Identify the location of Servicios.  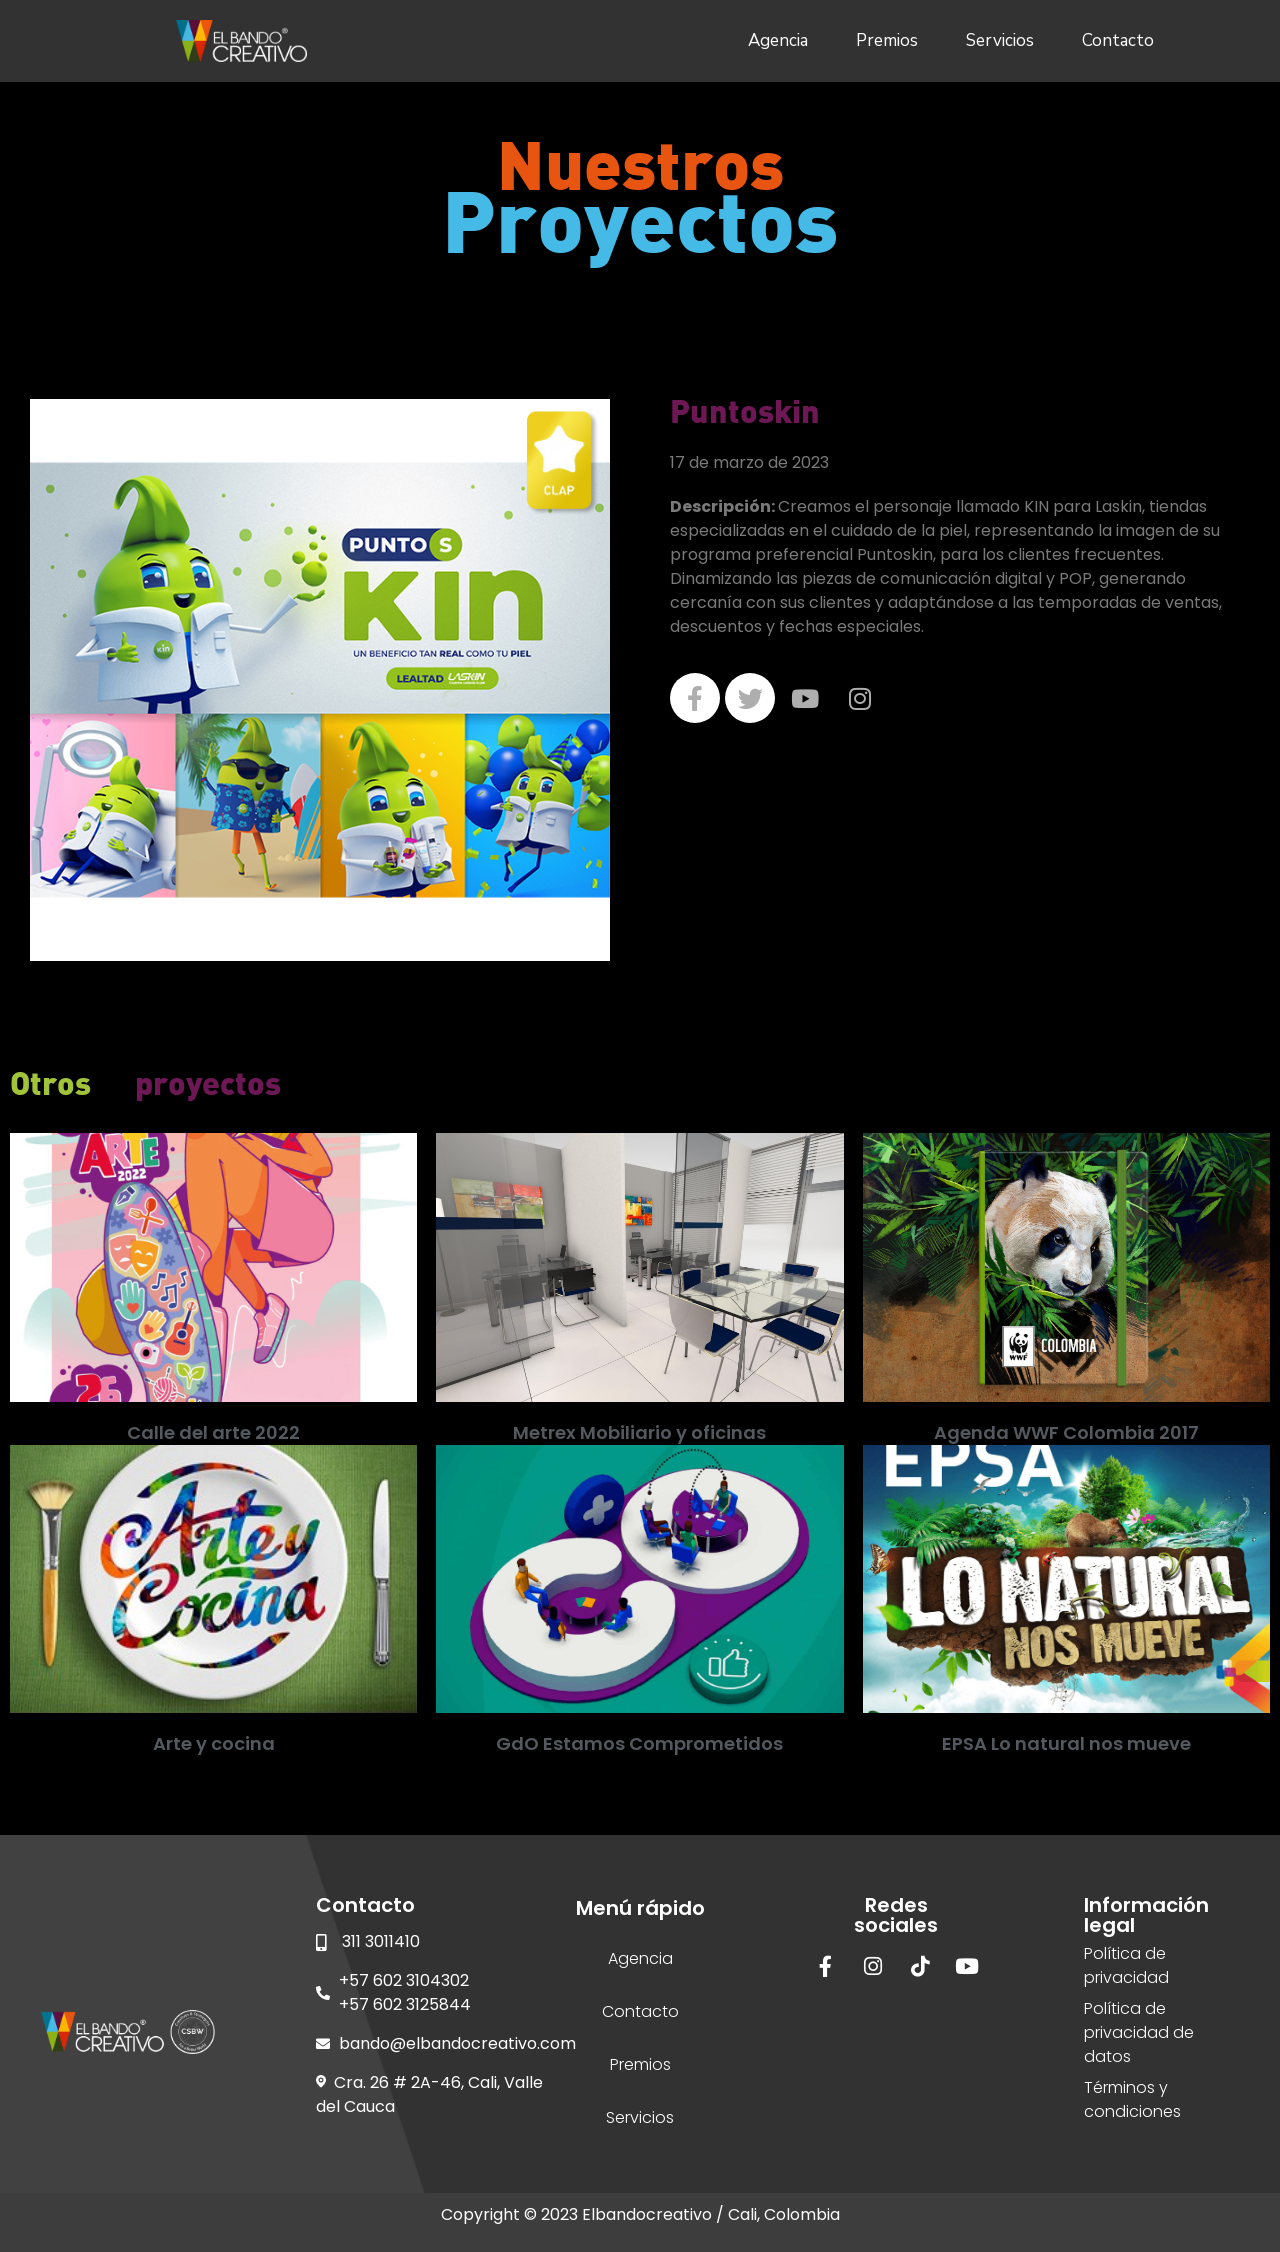
(1000, 40).